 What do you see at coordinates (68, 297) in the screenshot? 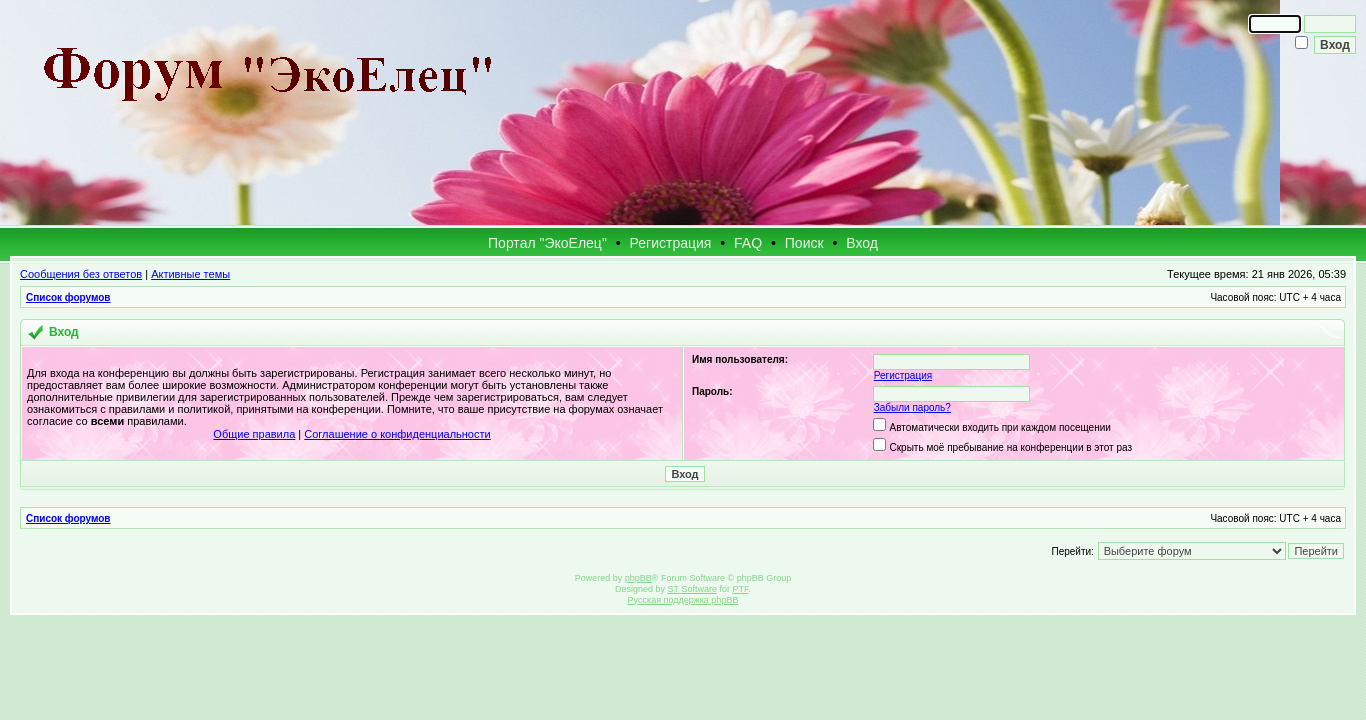
I see `Список форумов` at bounding box center [68, 297].